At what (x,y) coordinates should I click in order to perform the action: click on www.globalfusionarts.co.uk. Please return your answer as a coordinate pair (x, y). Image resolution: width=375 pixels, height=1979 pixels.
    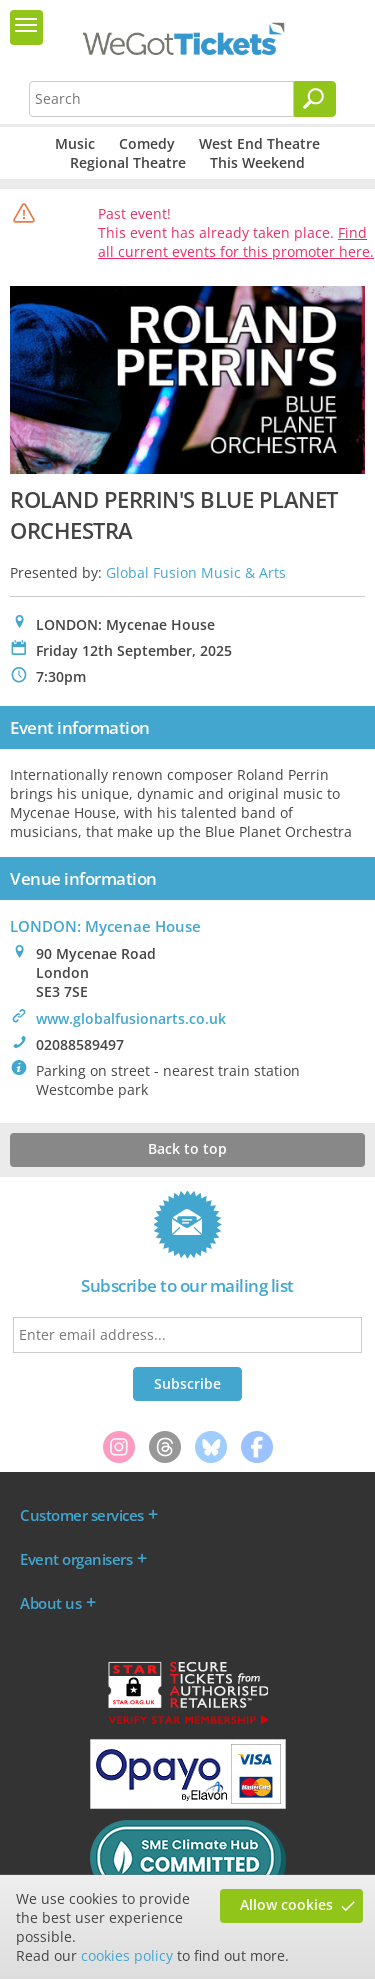
    Looking at the image, I should click on (131, 1018).